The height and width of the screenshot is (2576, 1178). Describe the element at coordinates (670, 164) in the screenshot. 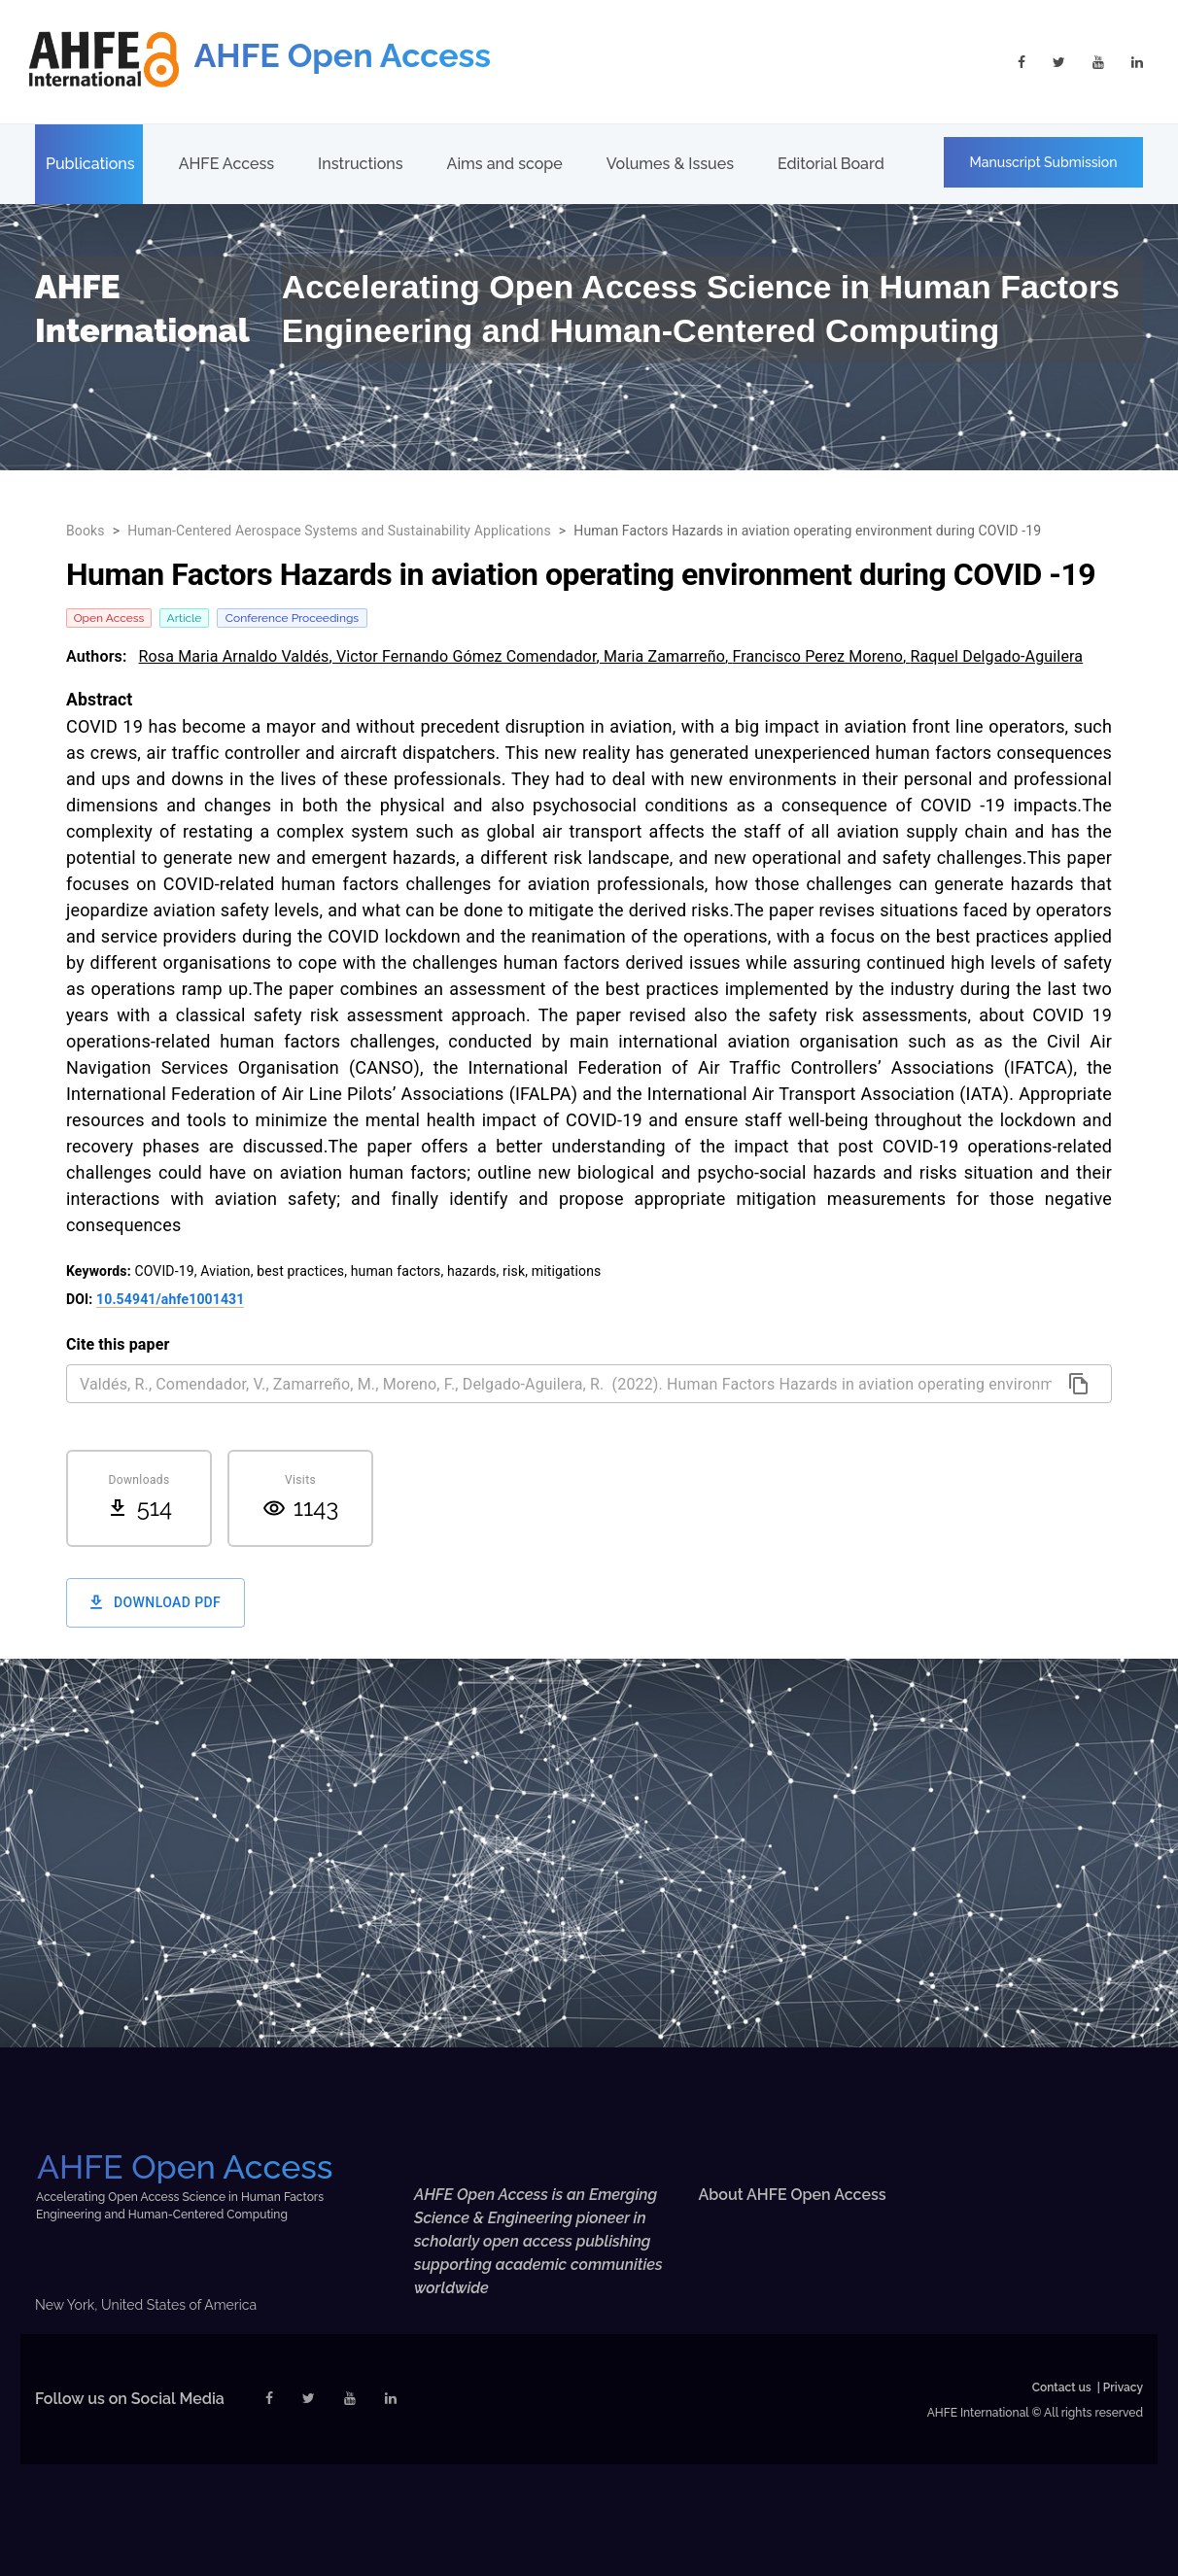

I see `Volumes & Issues` at that location.